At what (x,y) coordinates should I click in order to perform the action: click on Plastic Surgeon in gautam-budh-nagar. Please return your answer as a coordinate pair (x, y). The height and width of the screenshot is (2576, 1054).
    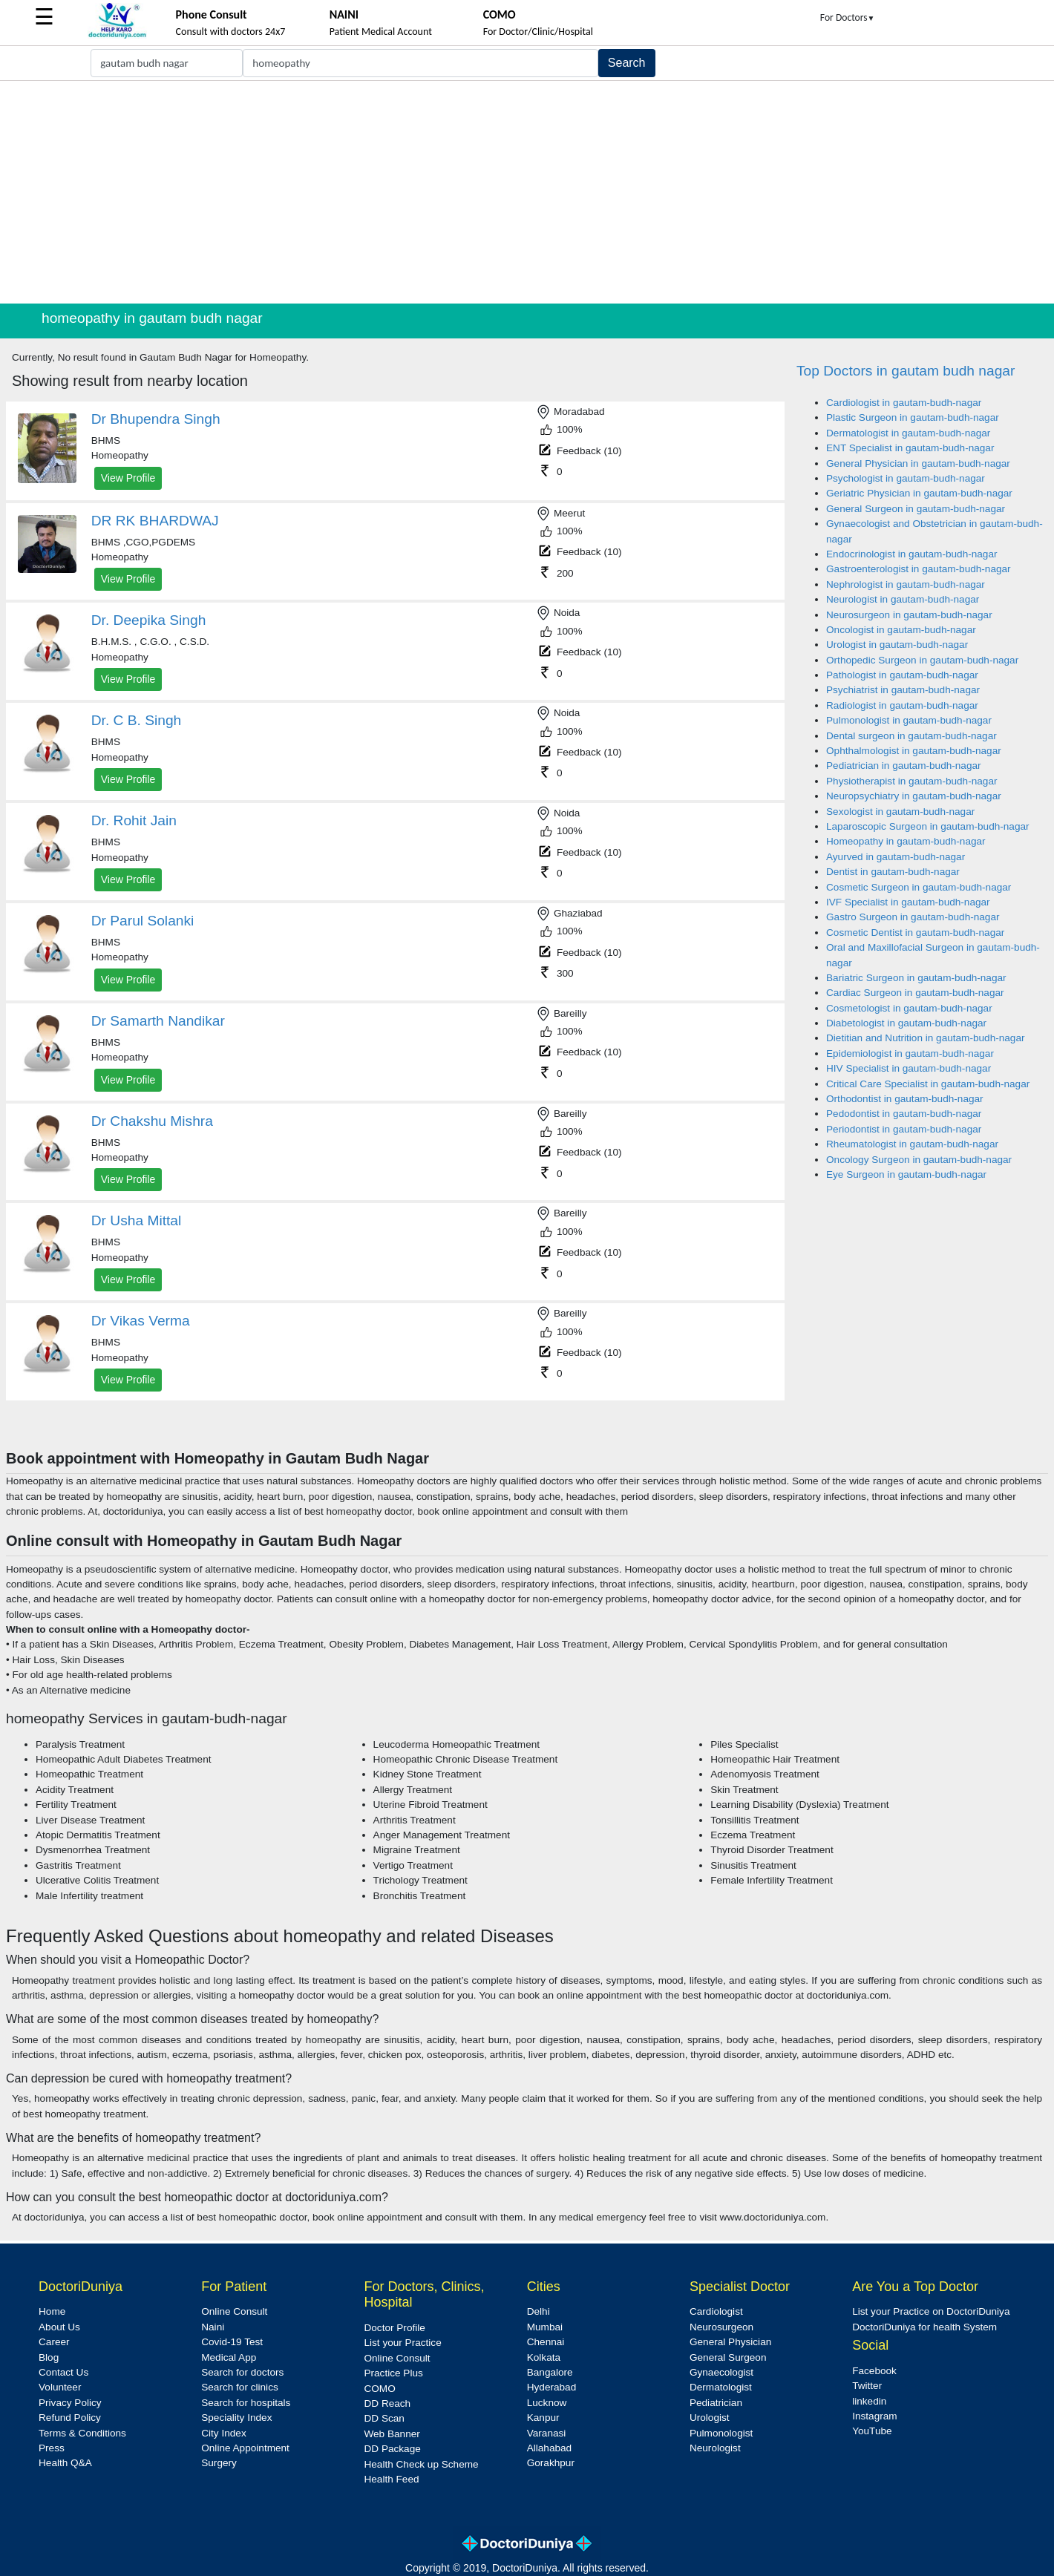
    Looking at the image, I should click on (912, 417).